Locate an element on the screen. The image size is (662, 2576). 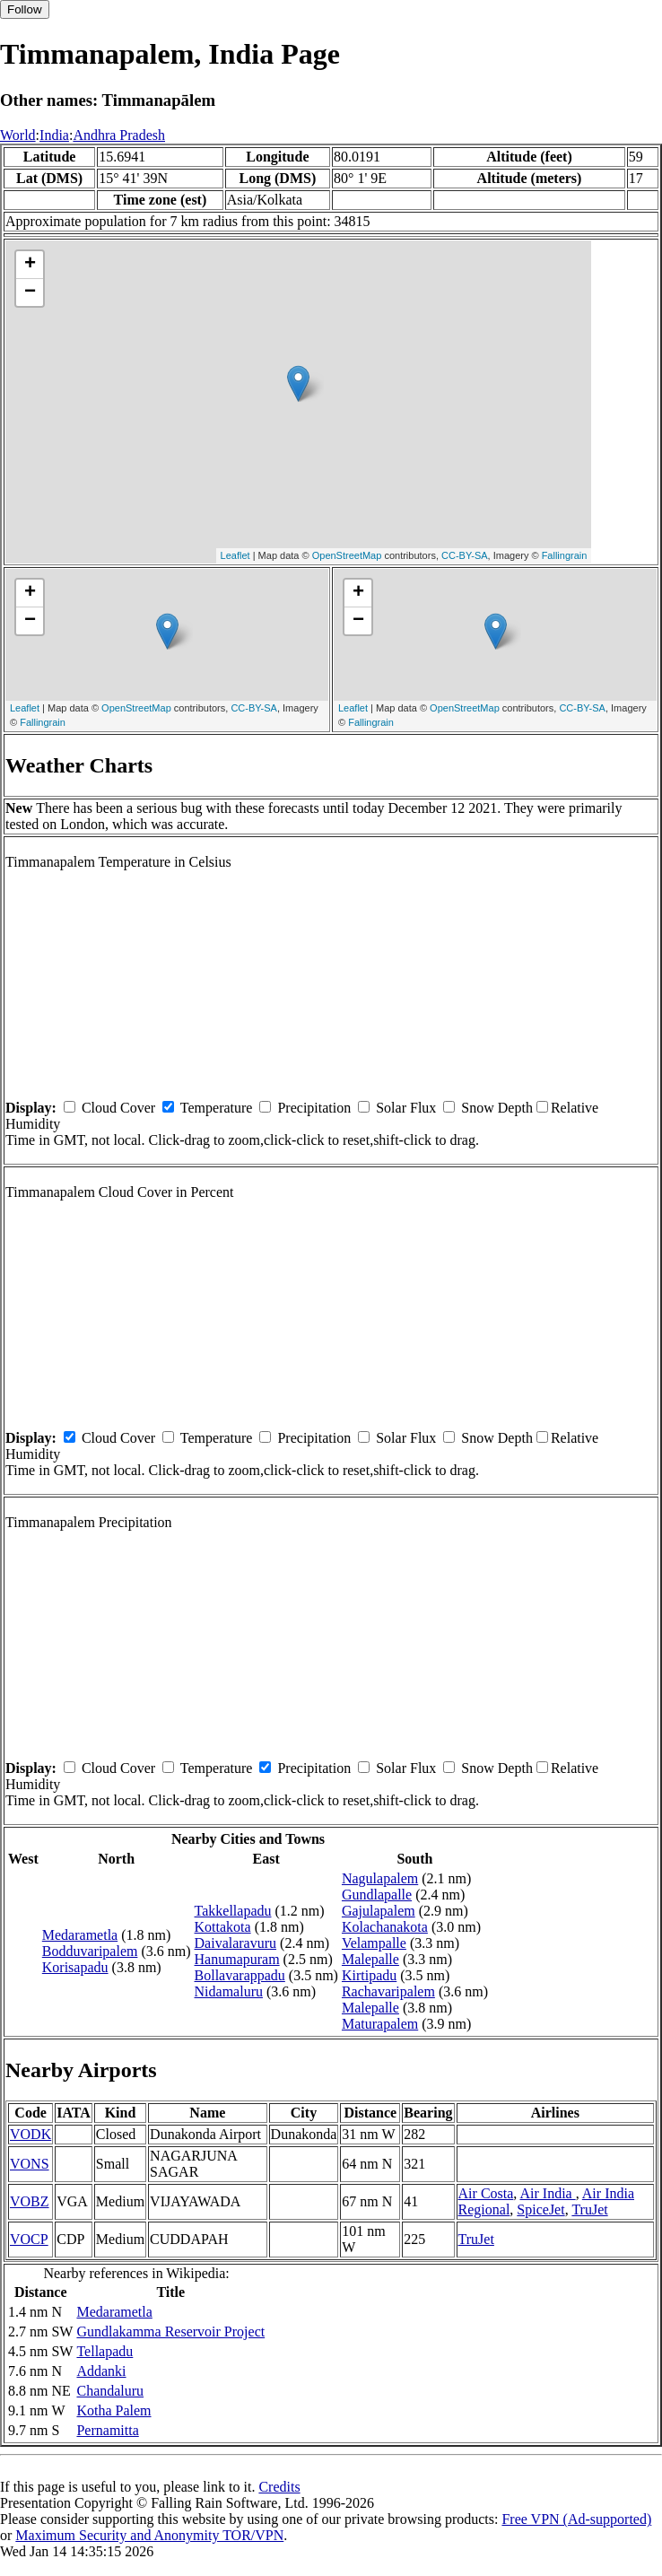
Gundlapalle is located at coordinates (377, 1894).